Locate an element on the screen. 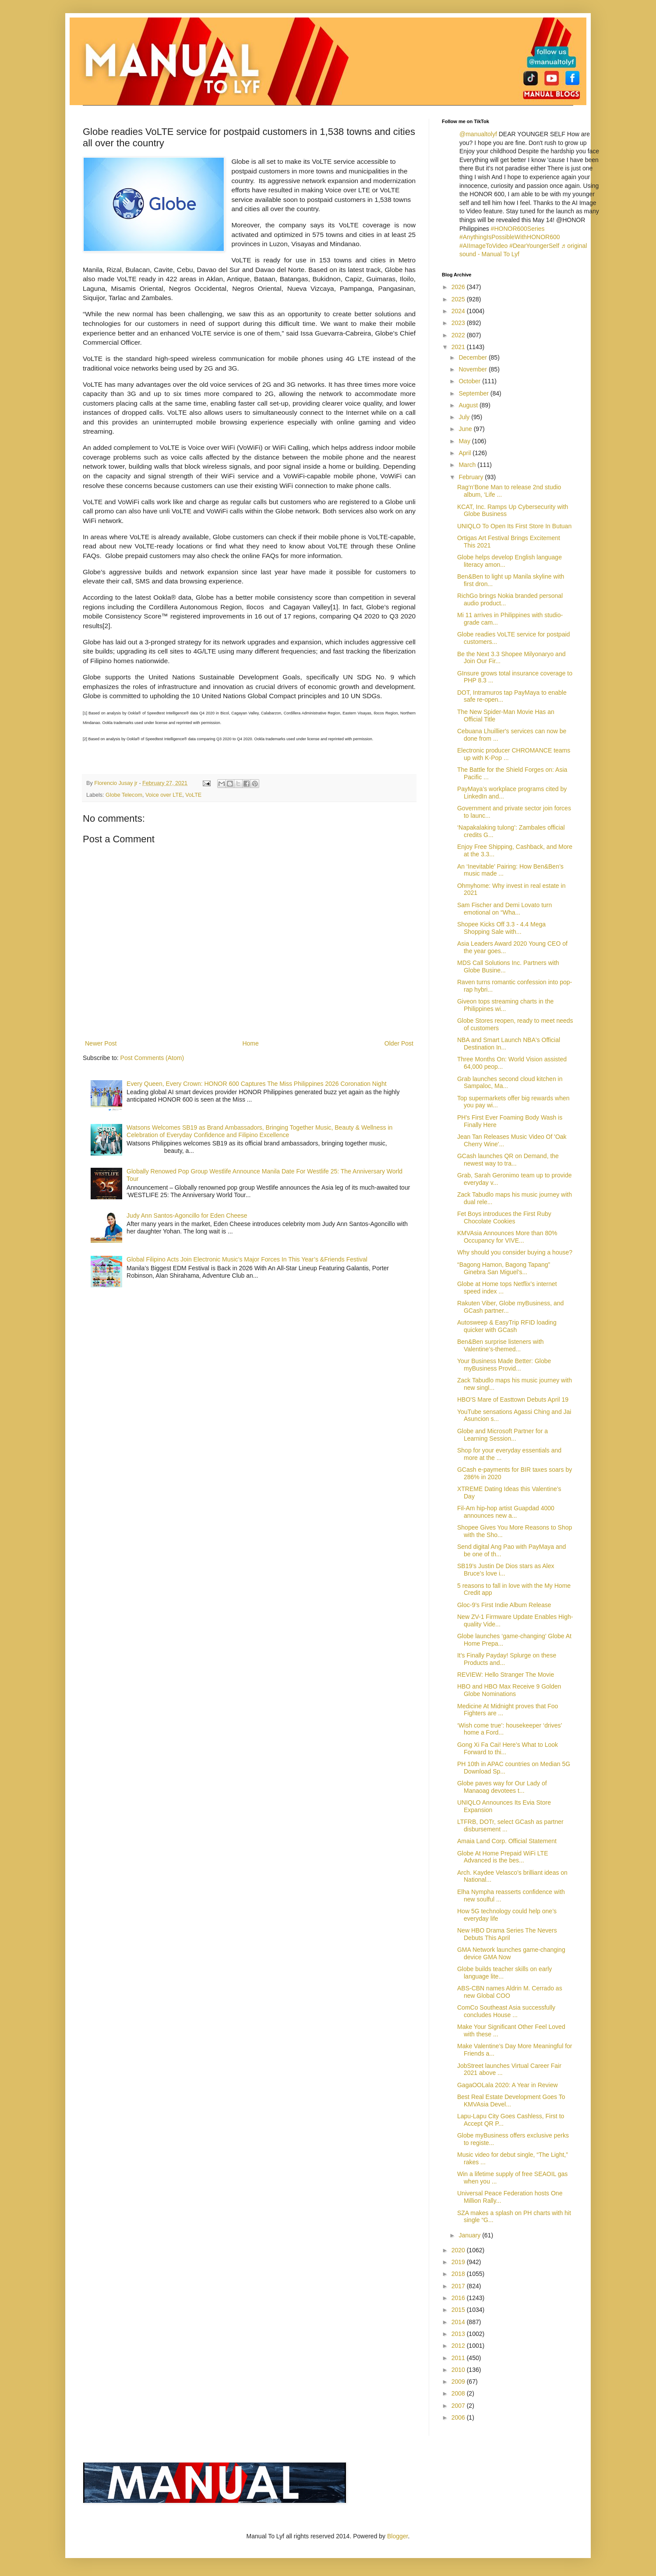 The width and height of the screenshot is (656, 2576). August is located at coordinates (468, 405).